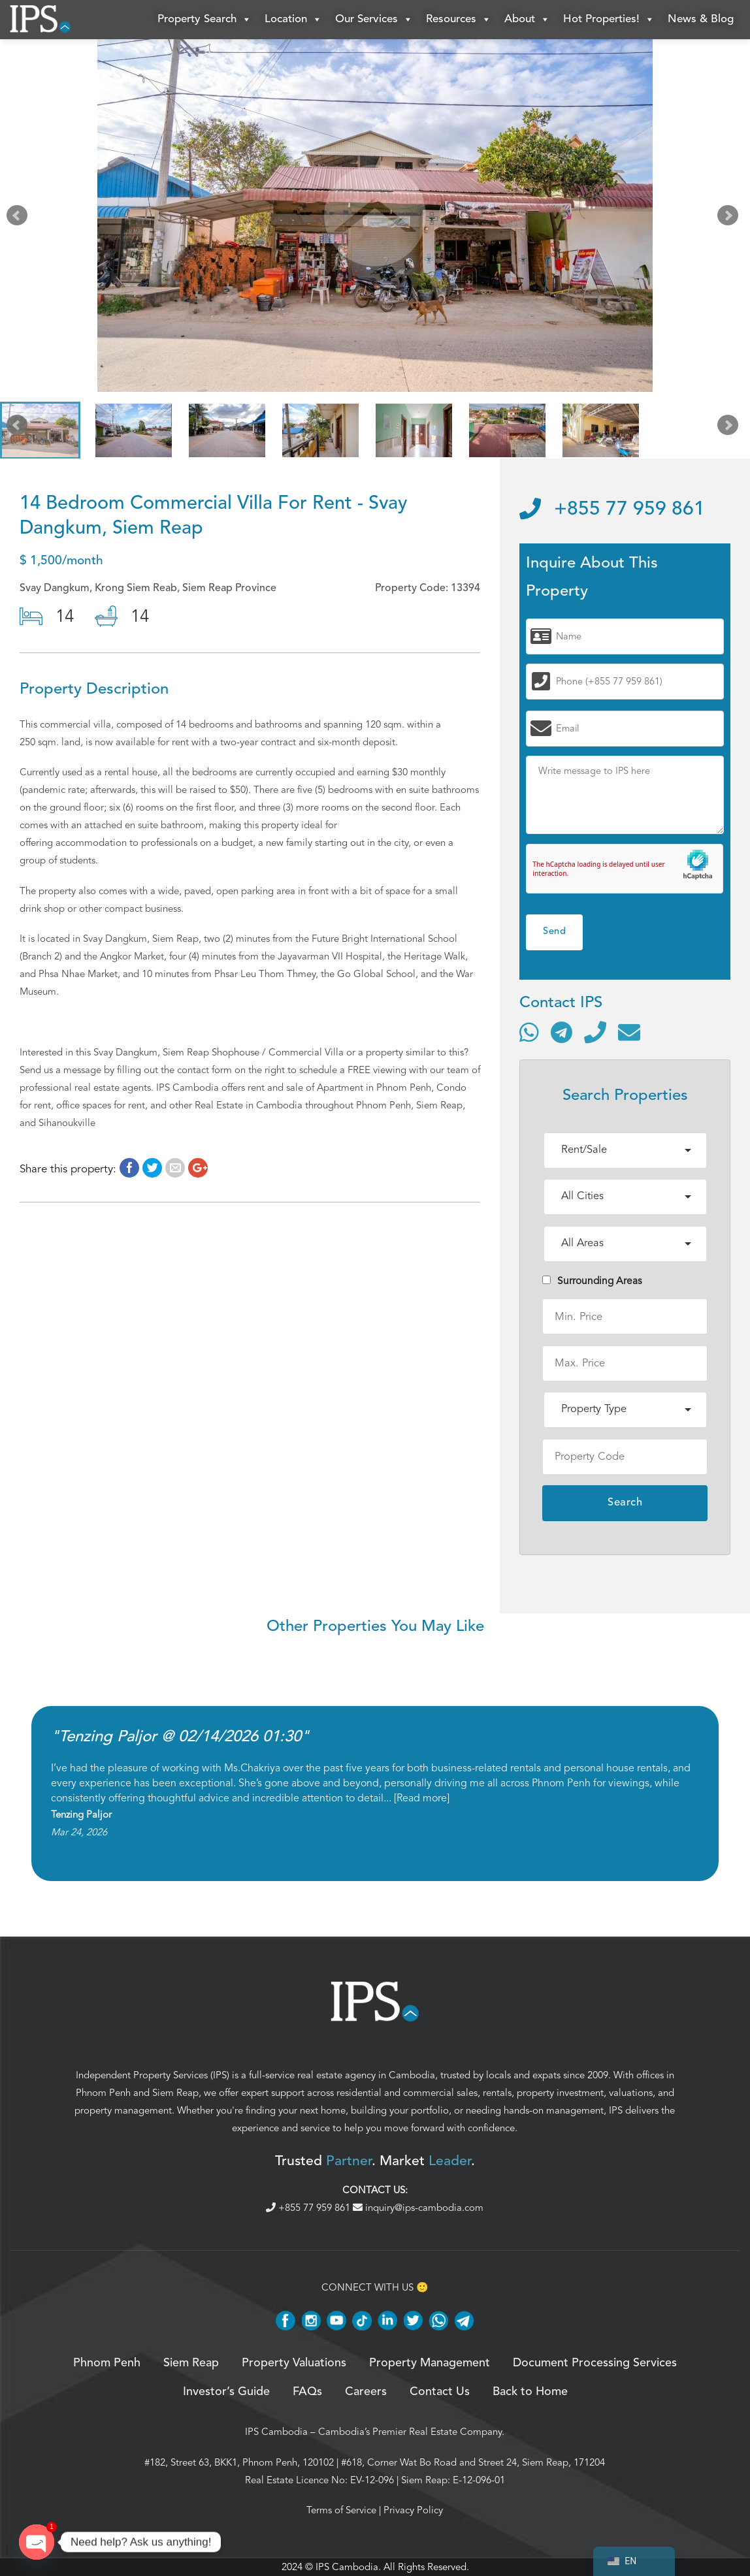  What do you see at coordinates (422, 1798) in the screenshot?
I see `Read more` at bounding box center [422, 1798].